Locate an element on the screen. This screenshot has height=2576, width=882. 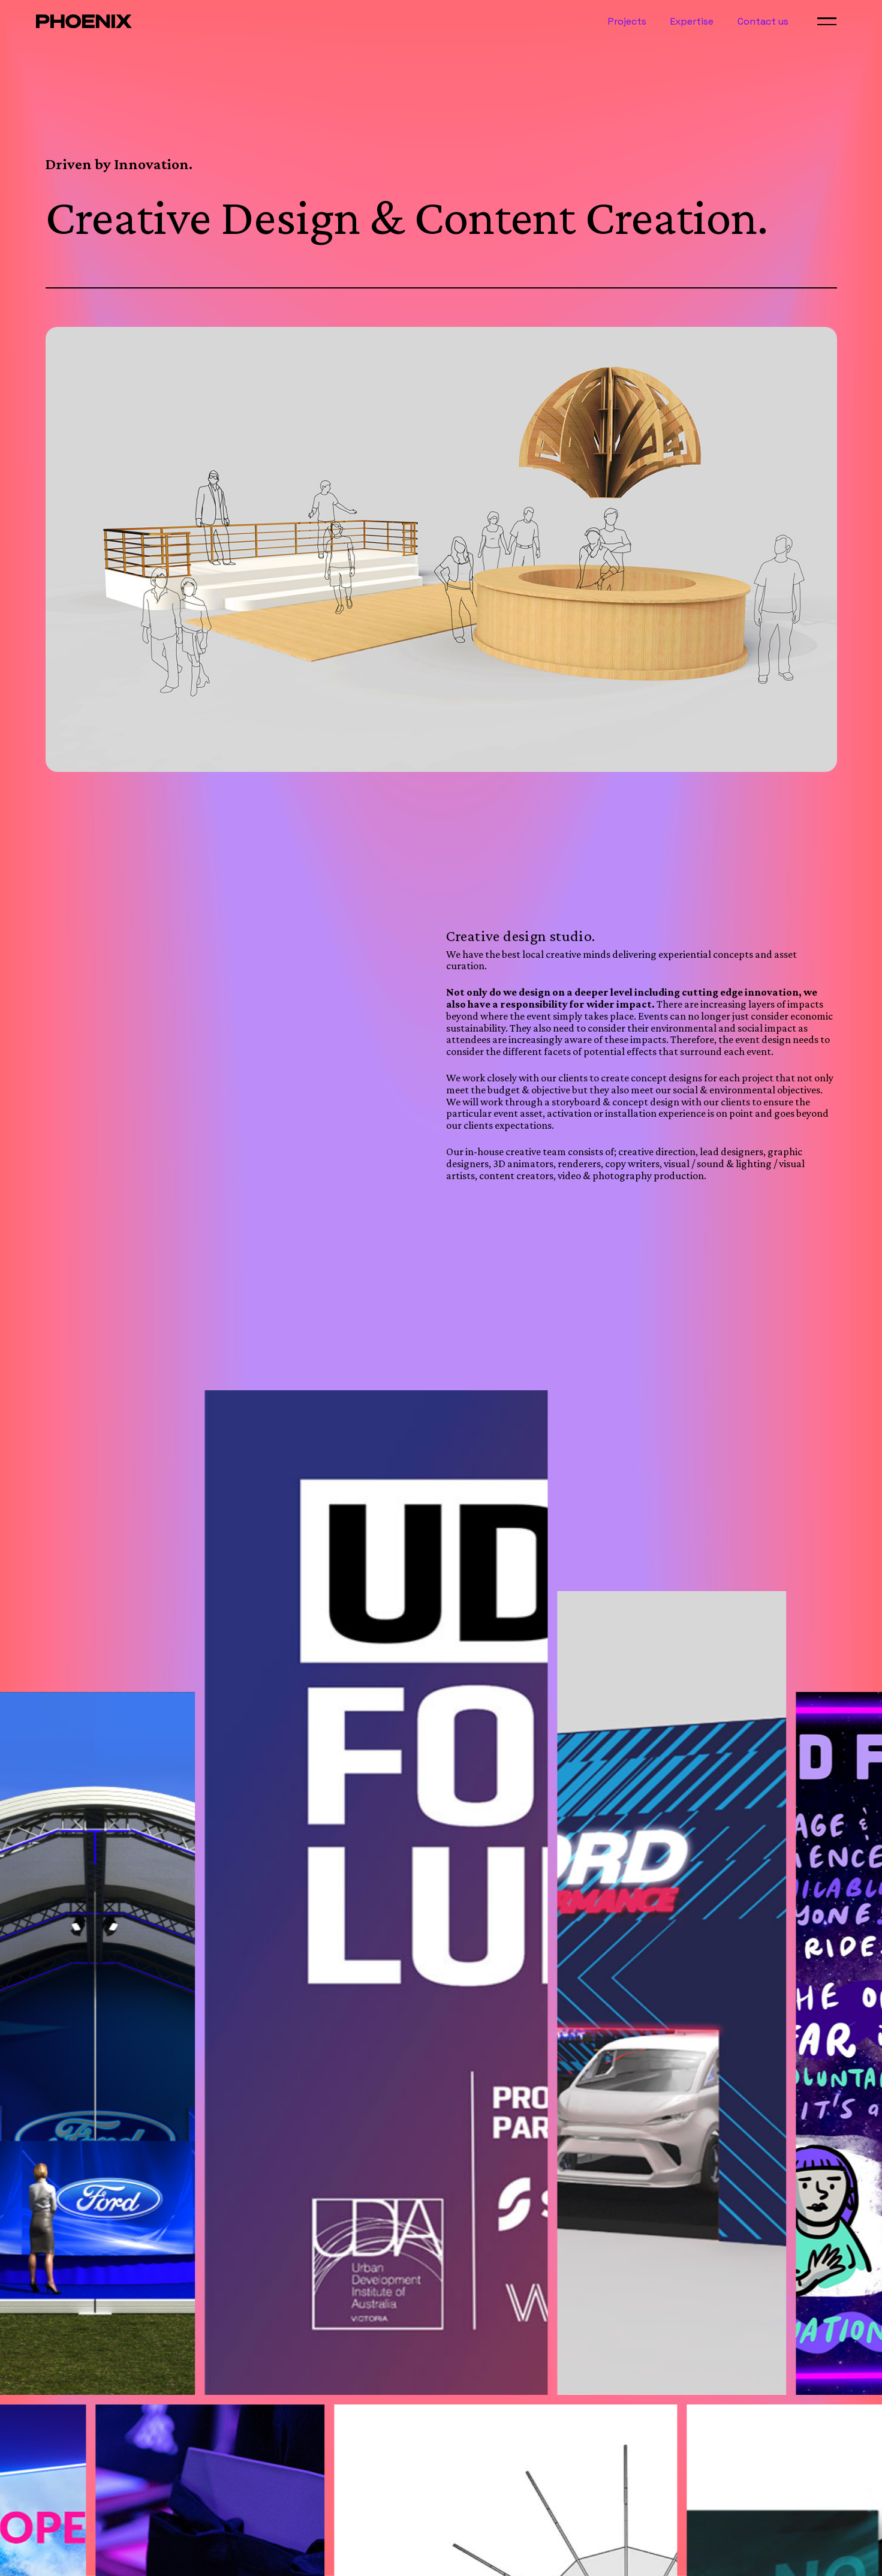
Expertise is located at coordinates (692, 22).